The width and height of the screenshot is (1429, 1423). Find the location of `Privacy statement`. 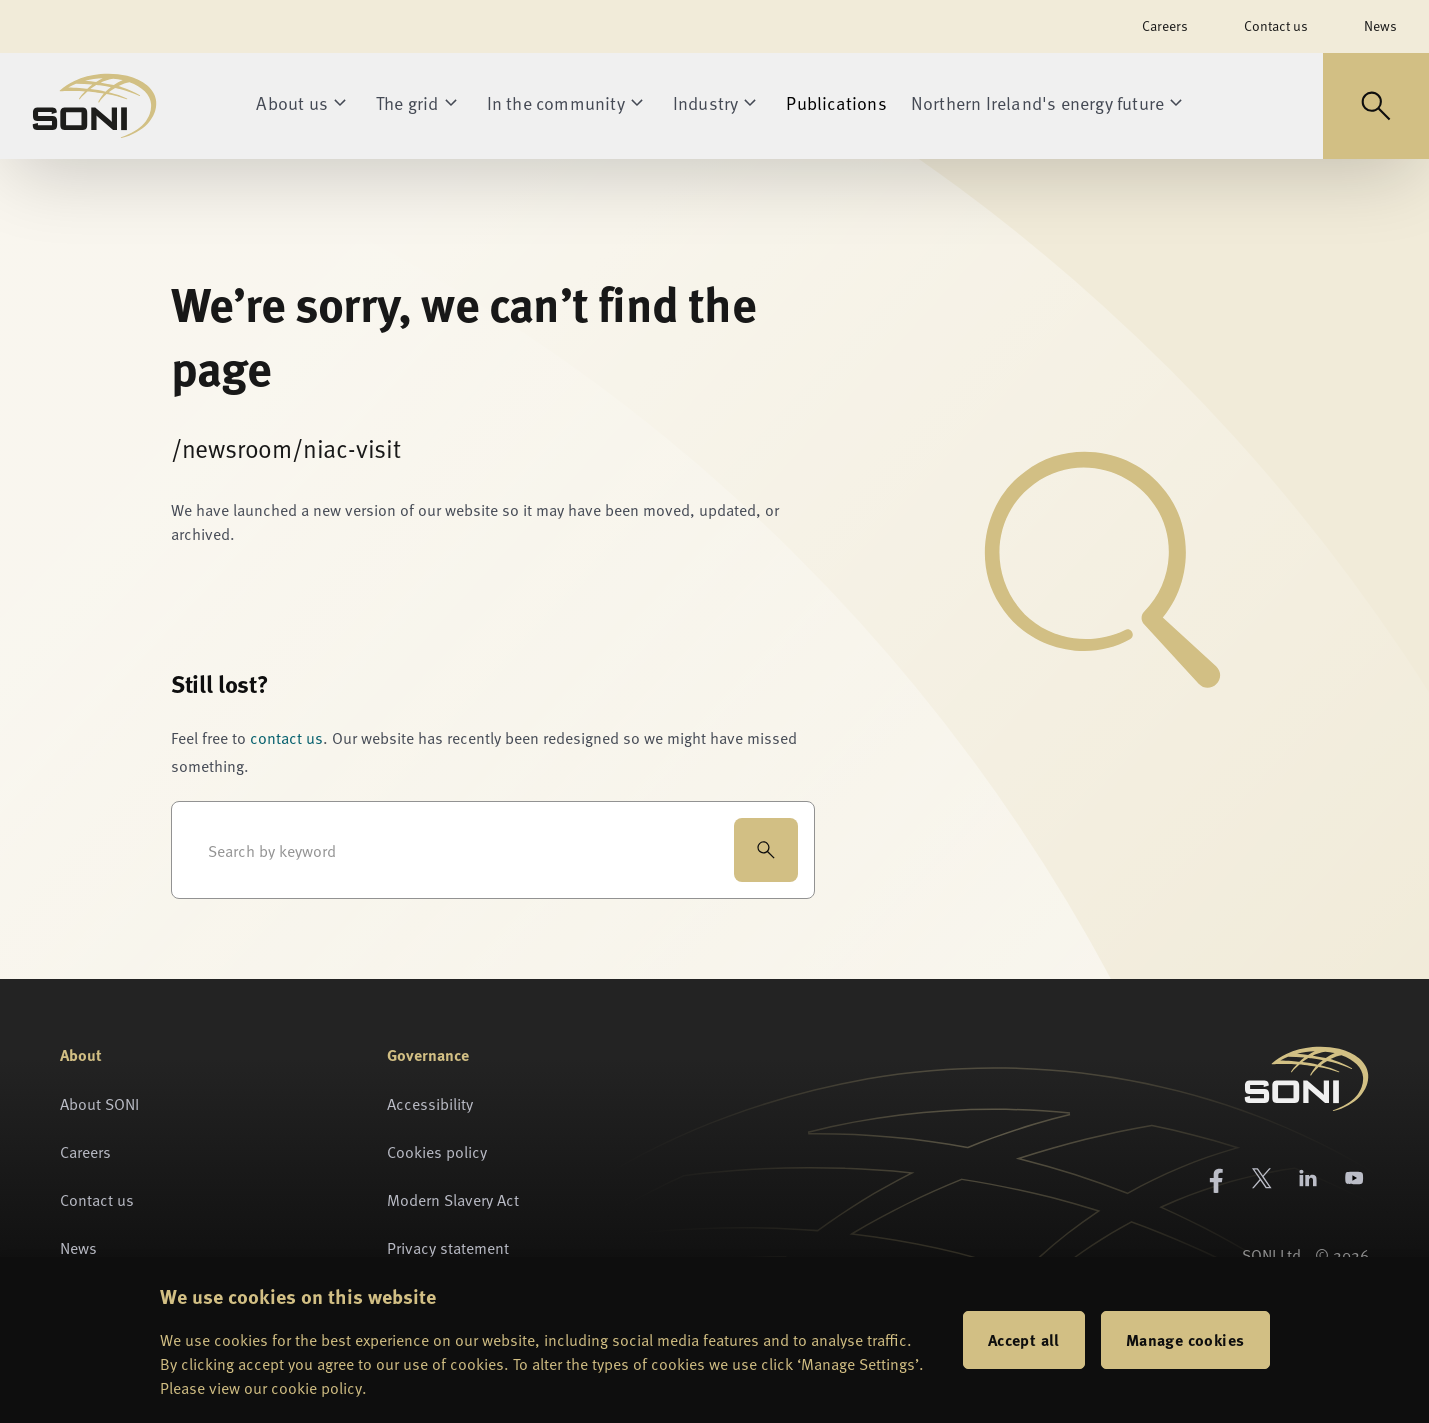

Privacy statement is located at coordinates (448, 1247).